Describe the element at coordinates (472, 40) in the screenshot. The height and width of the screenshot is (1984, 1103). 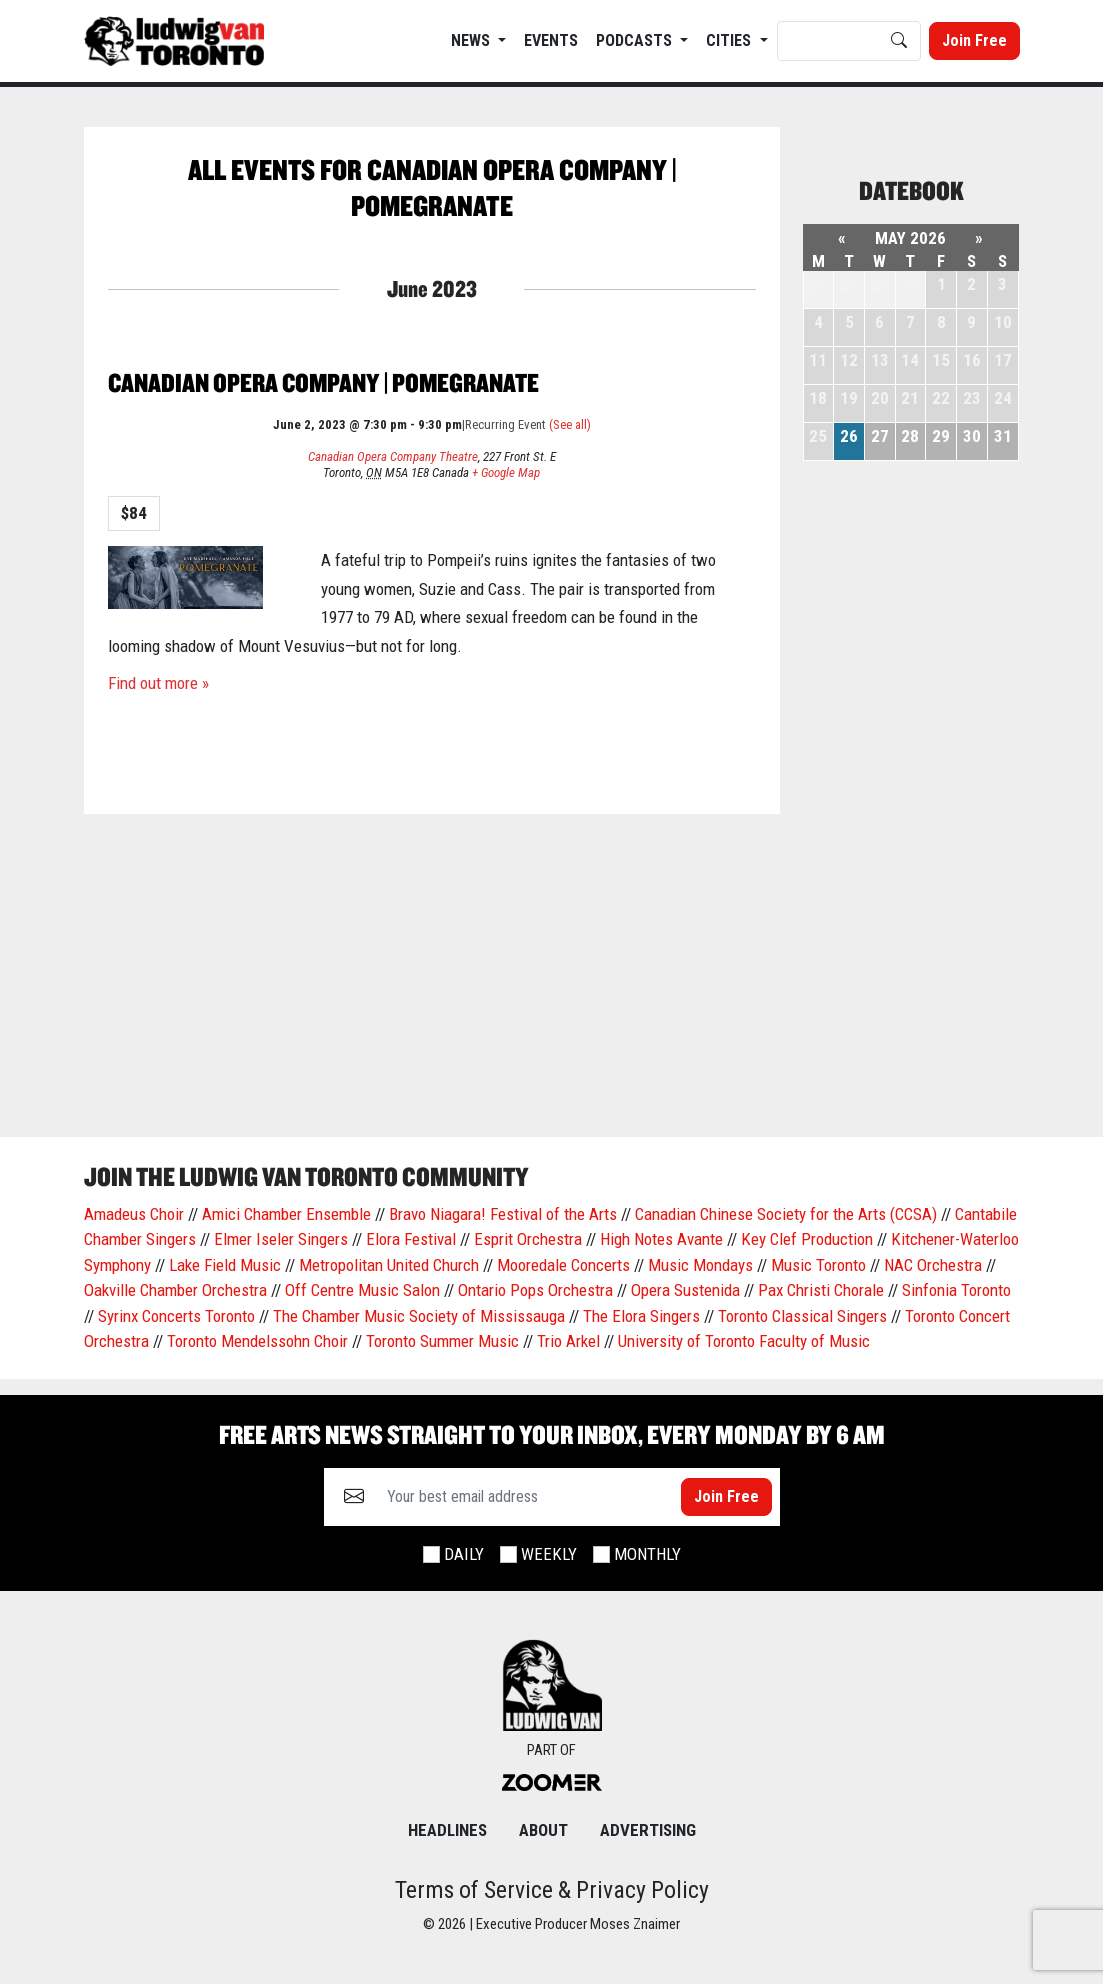
I see `News` at that location.